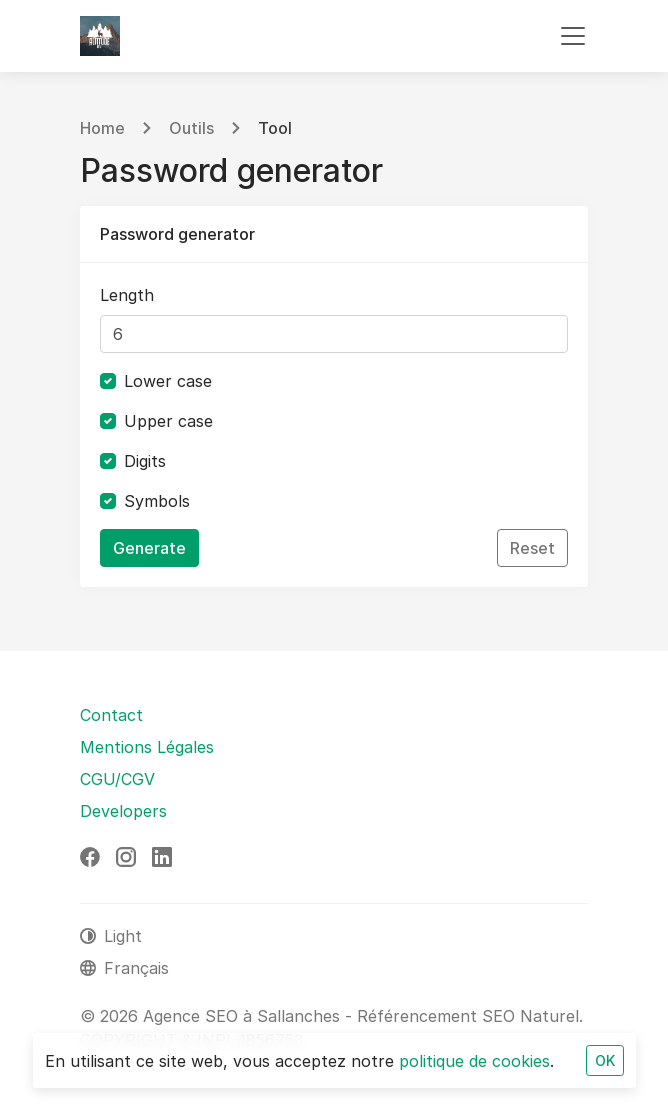  Describe the element at coordinates (147, 747) in the screenshot. I see `Mentions Légales` at that location.